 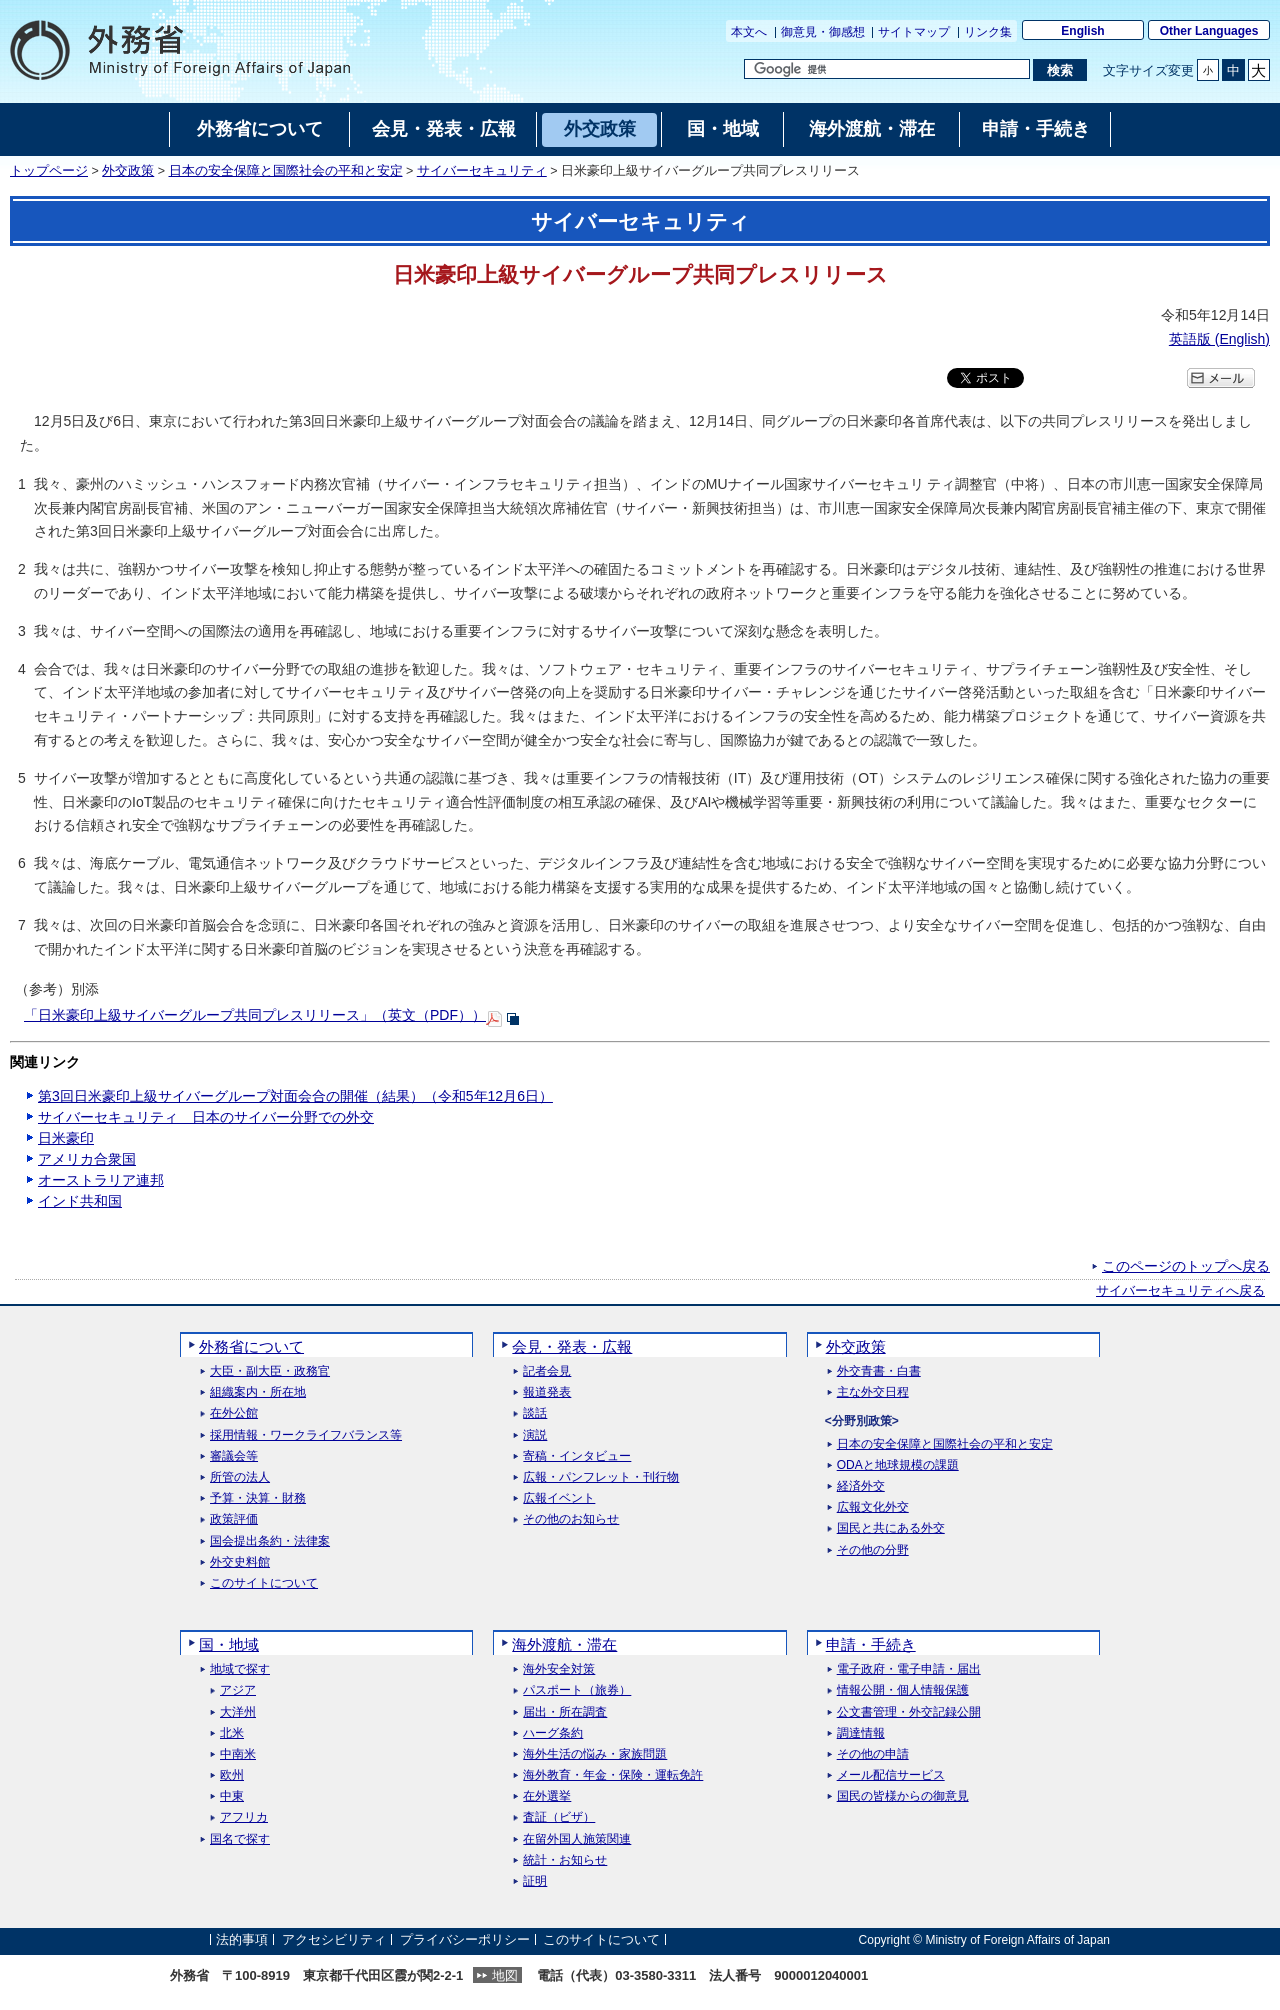 I want to click on 本文へ, so click(x=749, y=32).